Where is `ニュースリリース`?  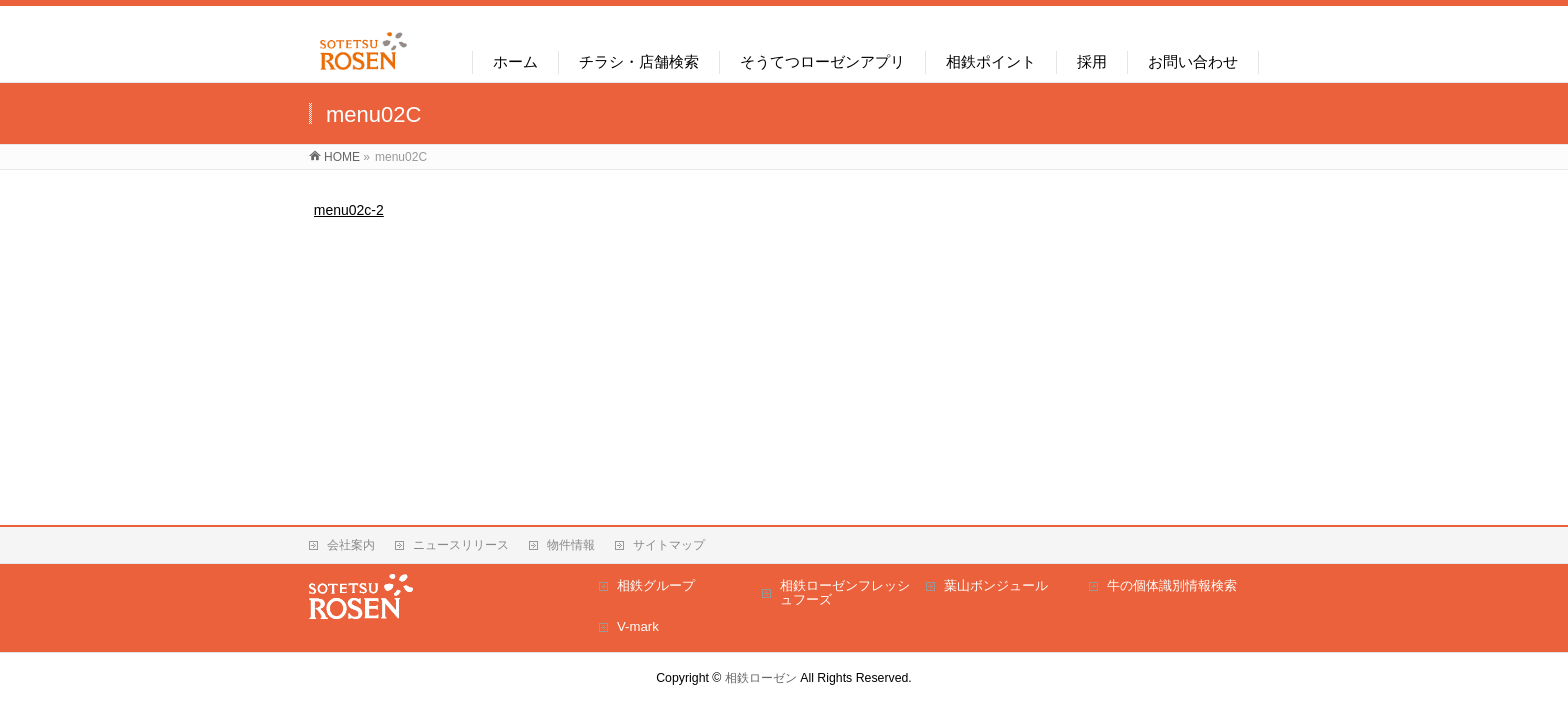 ニュースリリース is located at coordinates (461, 545).